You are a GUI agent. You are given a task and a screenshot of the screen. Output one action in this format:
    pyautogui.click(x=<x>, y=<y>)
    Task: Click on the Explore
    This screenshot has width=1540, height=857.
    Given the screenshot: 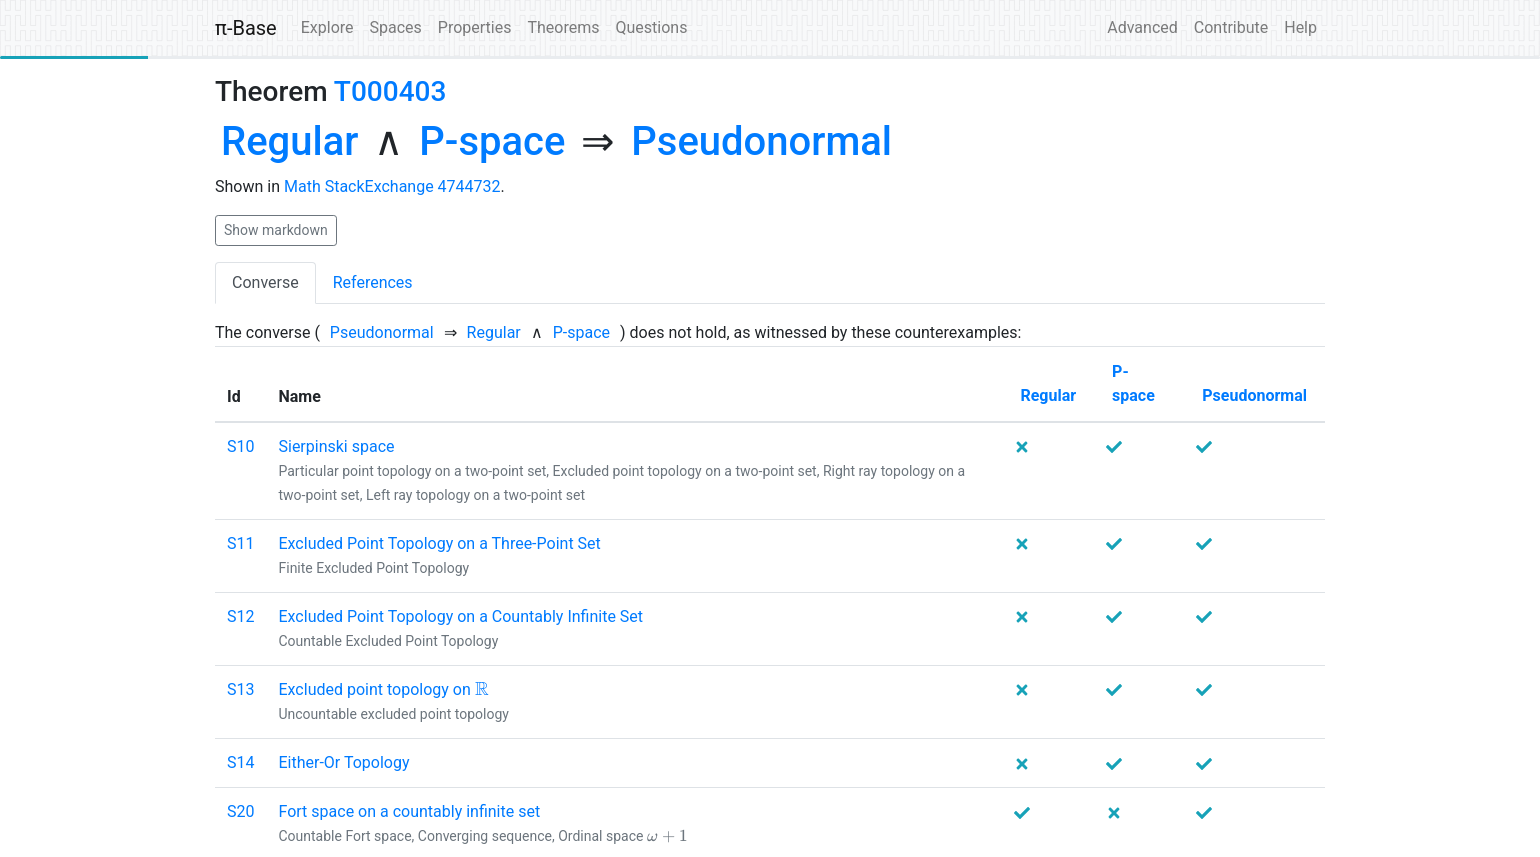 What is the action you would take?
    pyautogui.click(x=327, y=27)
    